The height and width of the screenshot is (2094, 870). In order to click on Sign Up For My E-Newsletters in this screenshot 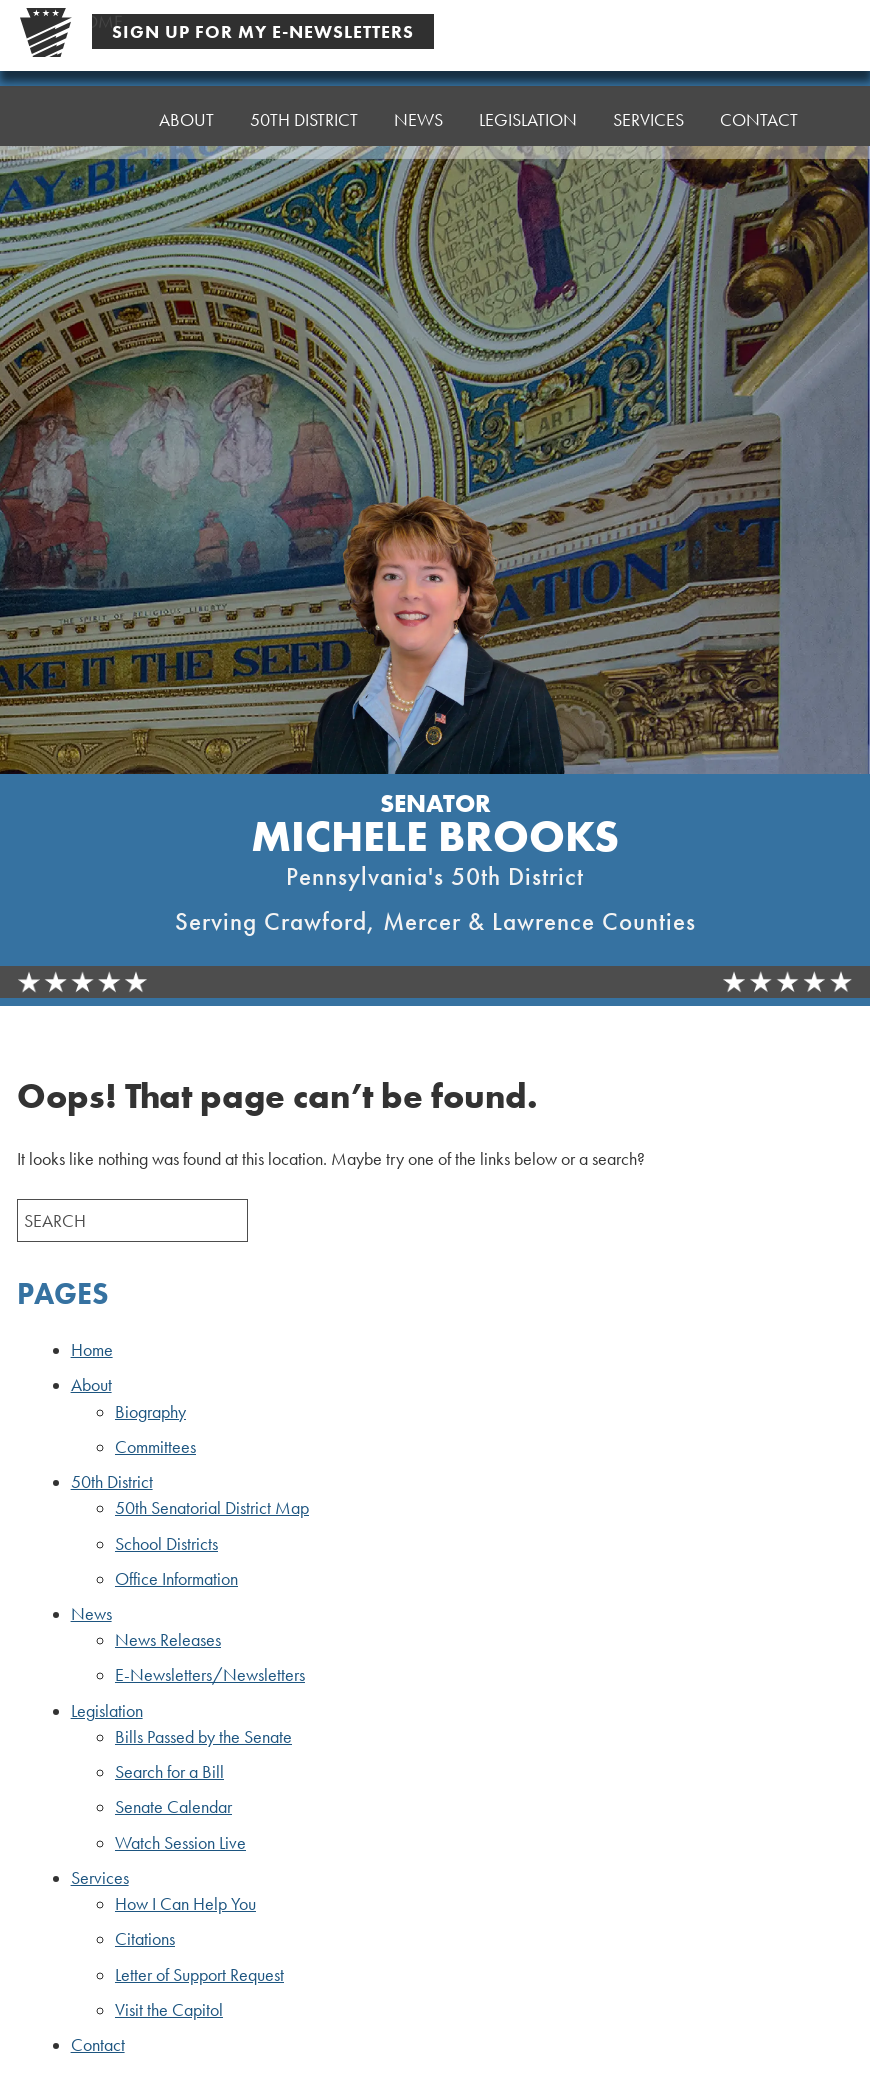, I will do `click(263, 31)`.